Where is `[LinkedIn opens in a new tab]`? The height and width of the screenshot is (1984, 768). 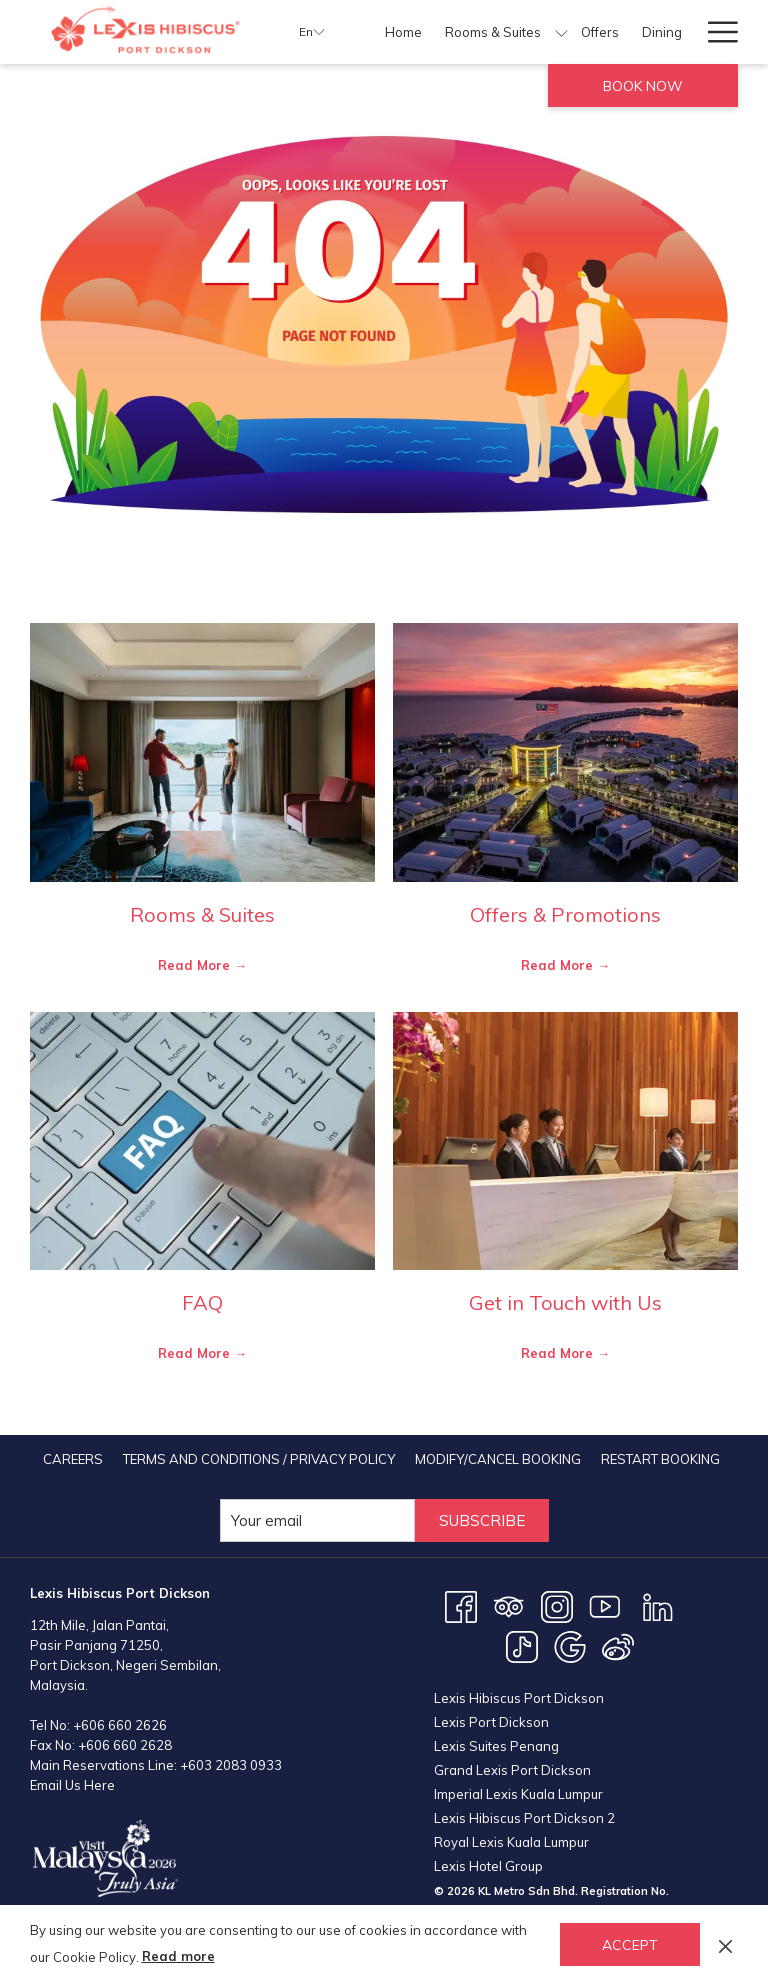
[LinkedIn opens in a new tab] is located at coordinates (658, 1606).